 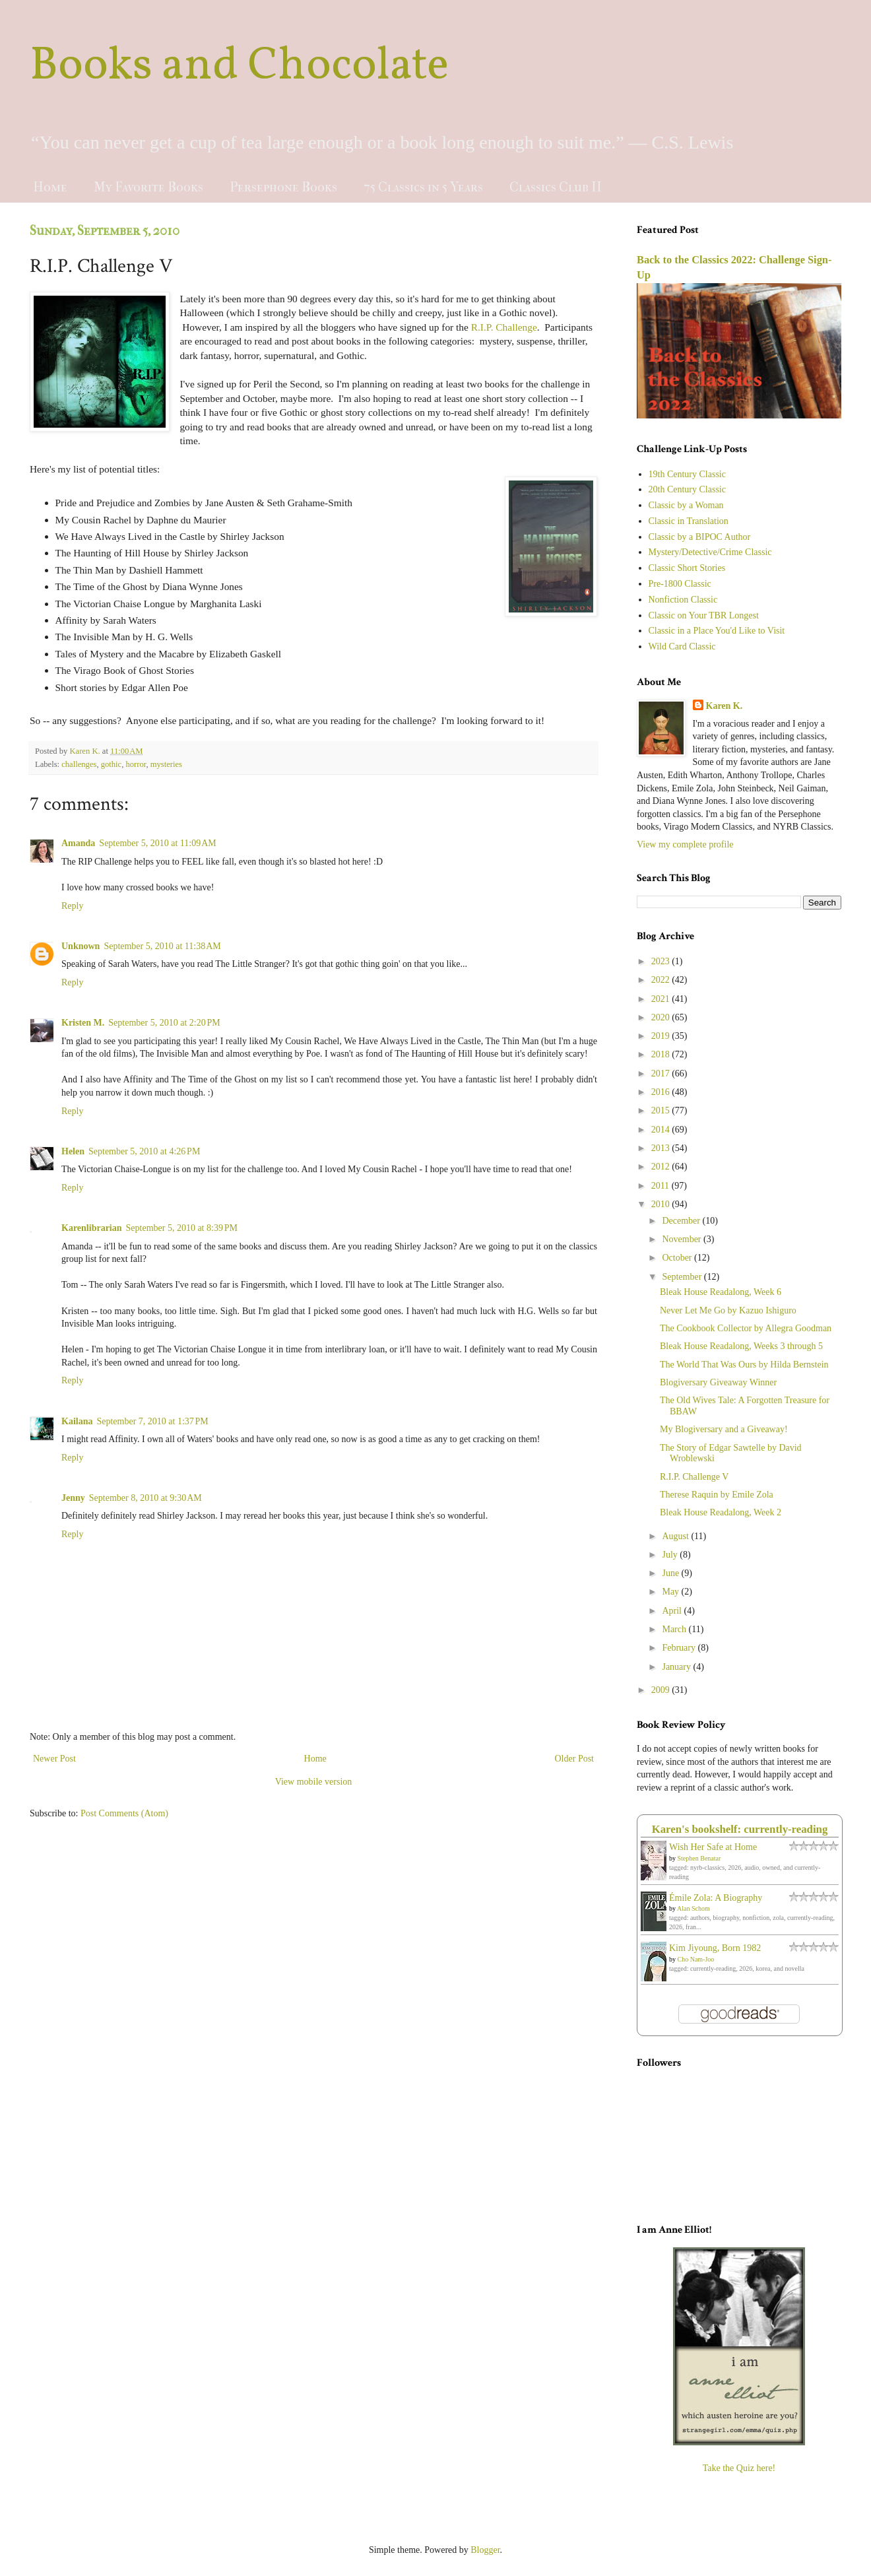 I want to click on Karen K., so click(x=724, y=706).